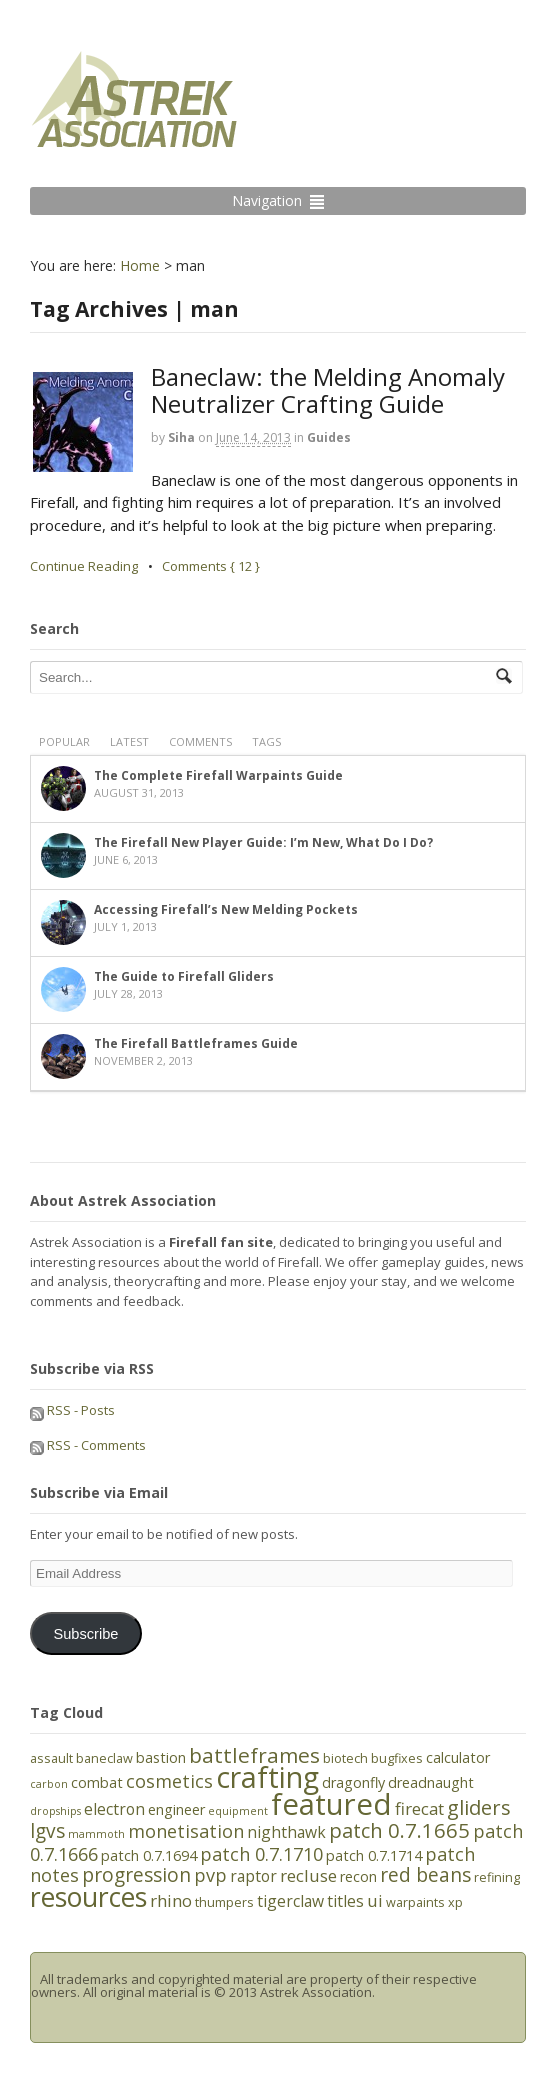 The height and width of the screenshot is (2083, 556). I want to click on pvp [pvp (9 items)], so click(210, 1875).